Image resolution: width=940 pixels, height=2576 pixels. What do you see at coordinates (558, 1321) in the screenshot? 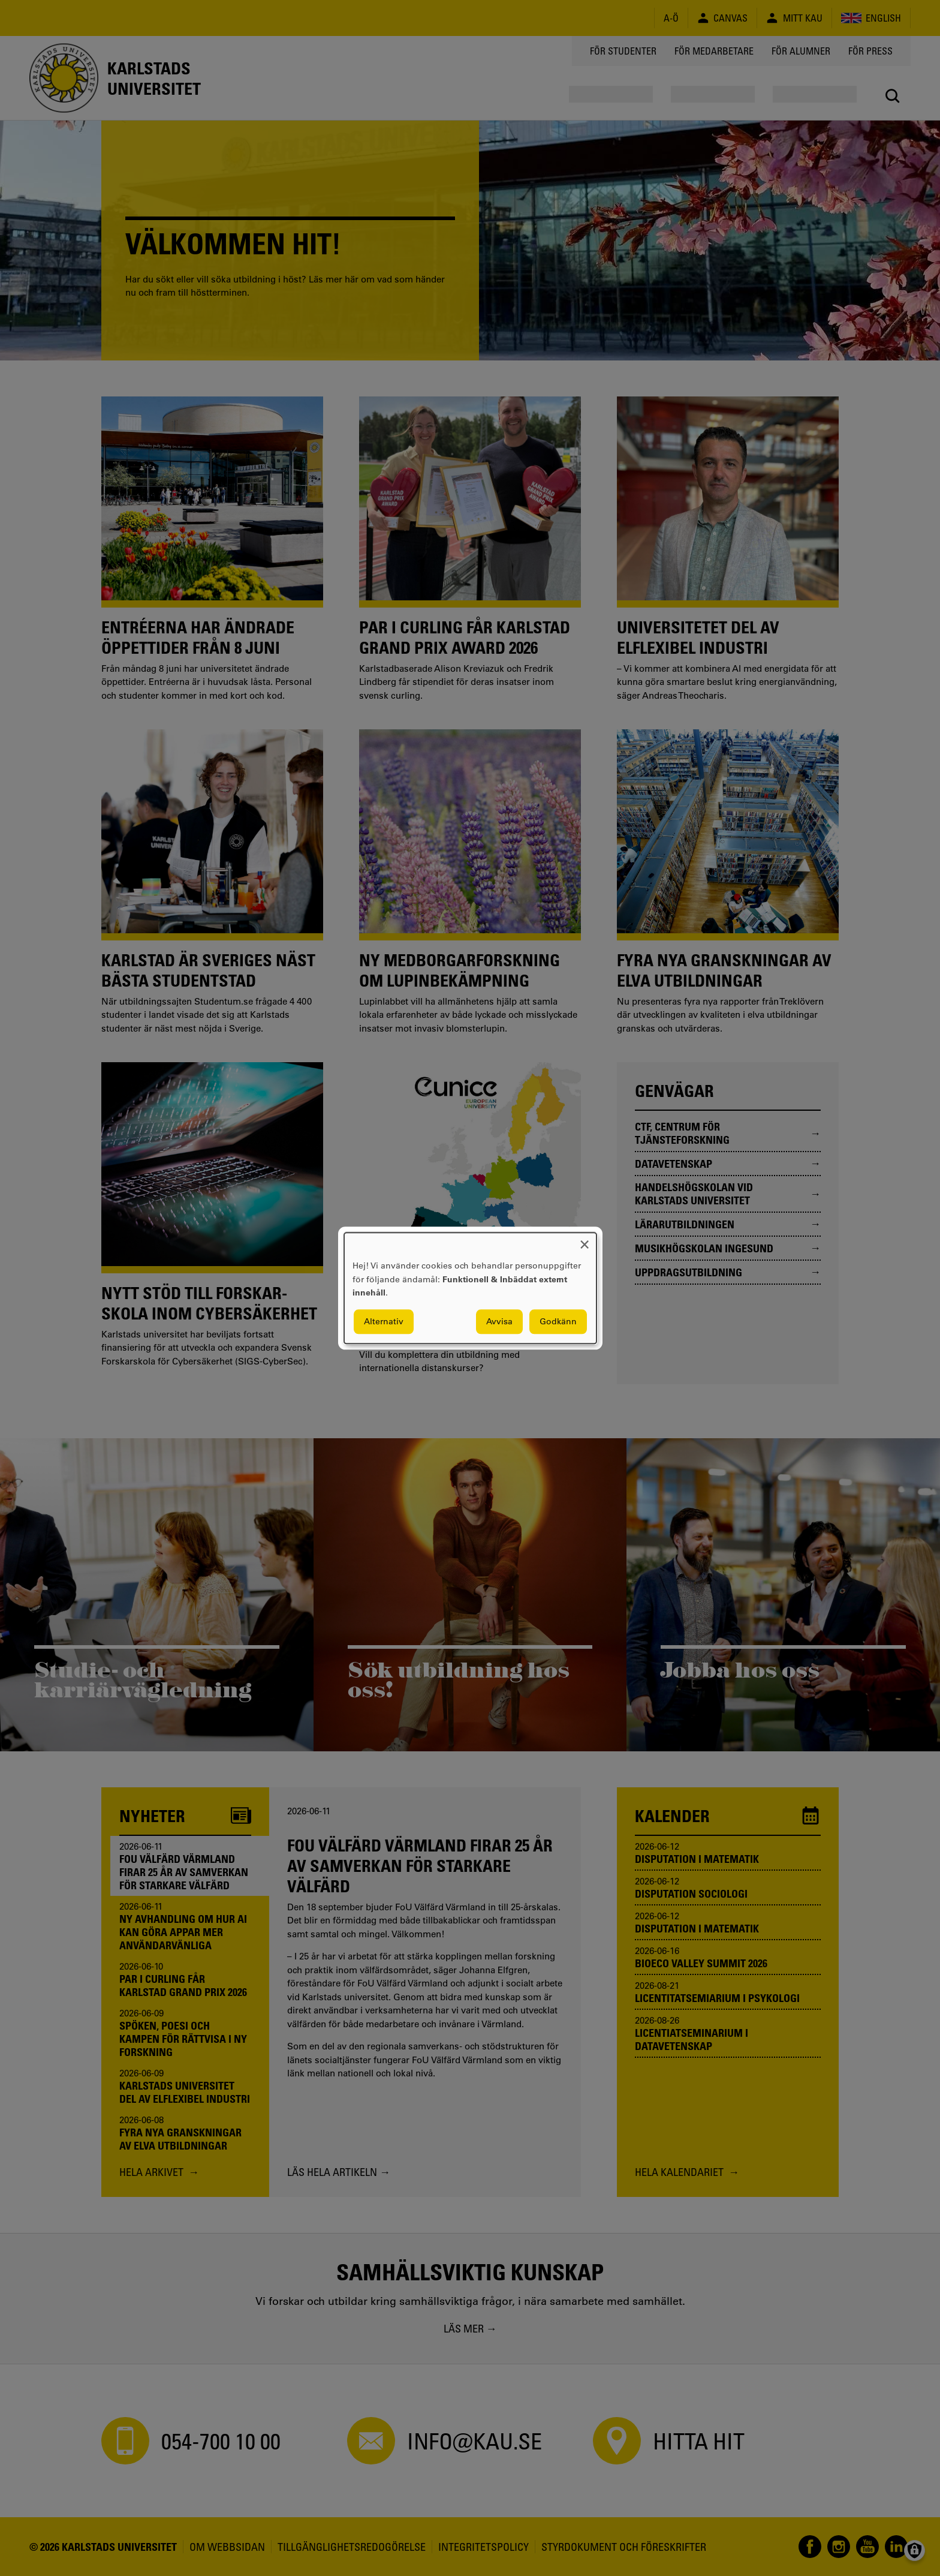
I see `Godkänn` at bounding box center [558, 1321].